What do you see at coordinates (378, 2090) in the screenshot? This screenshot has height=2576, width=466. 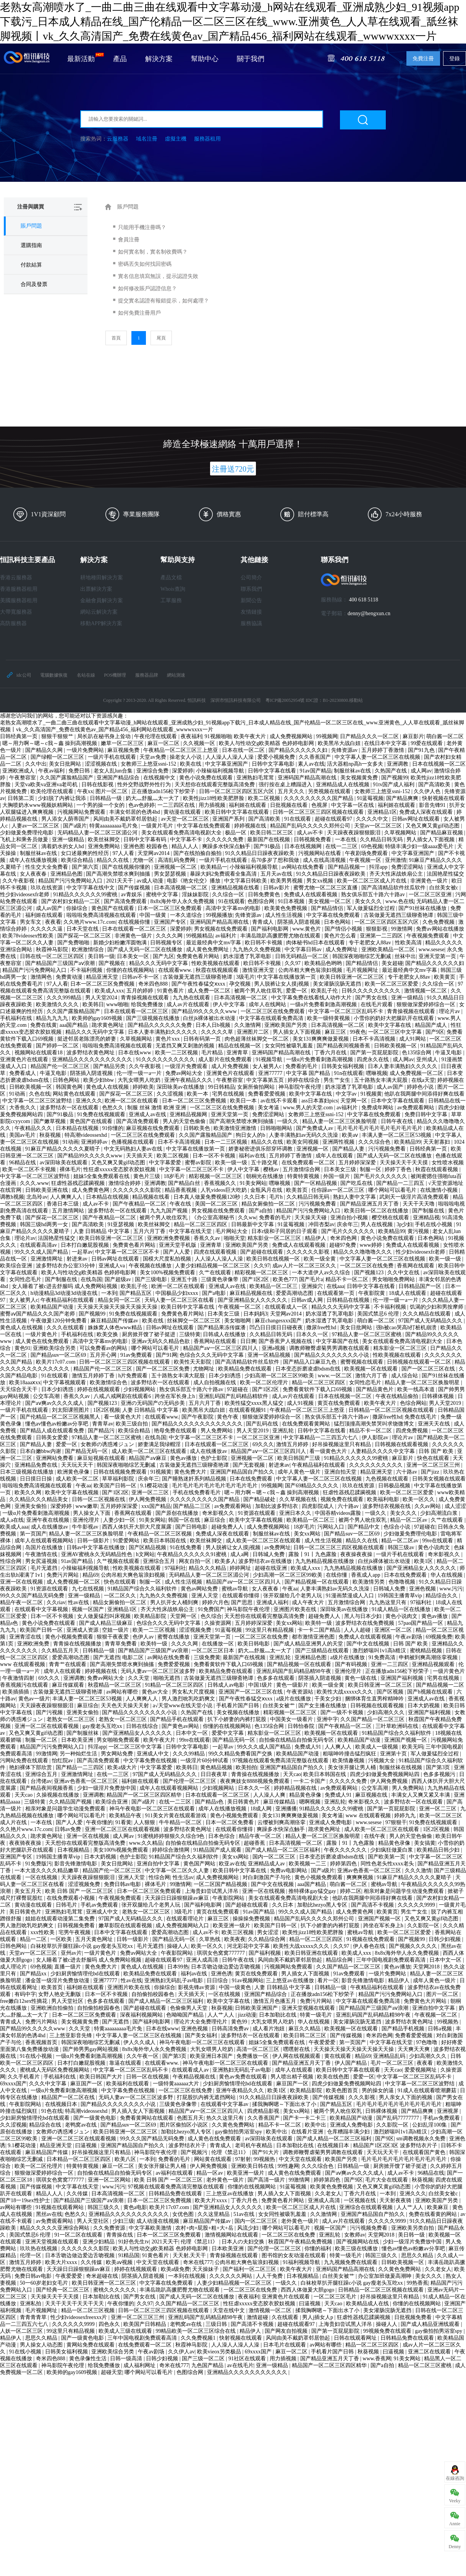 I see `男的操女的逼` at bounding box center [378, 2090].